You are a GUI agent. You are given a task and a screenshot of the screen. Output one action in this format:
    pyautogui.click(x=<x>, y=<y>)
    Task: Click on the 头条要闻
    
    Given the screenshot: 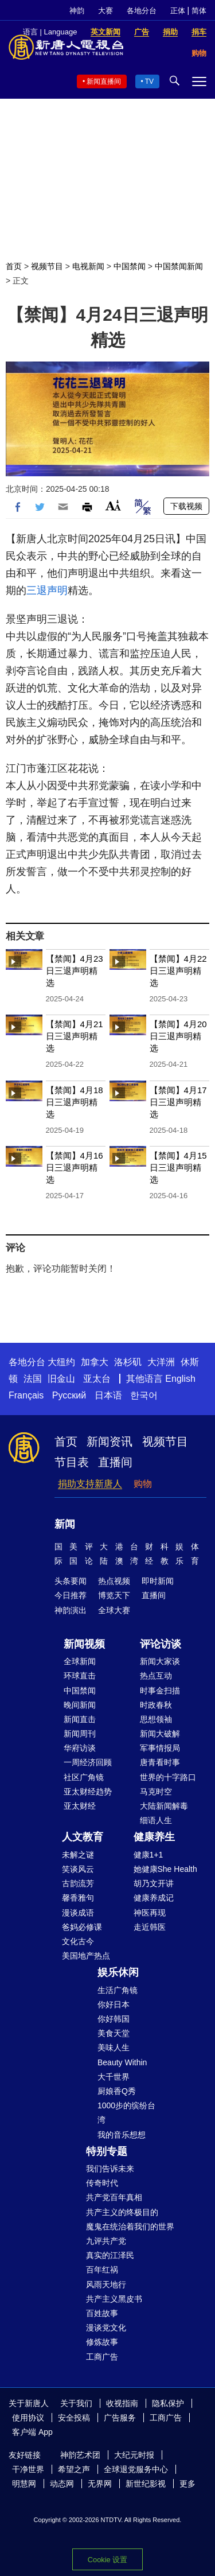 What is the action you would take?
    pyautogui.click(x=70, y=1581)
    